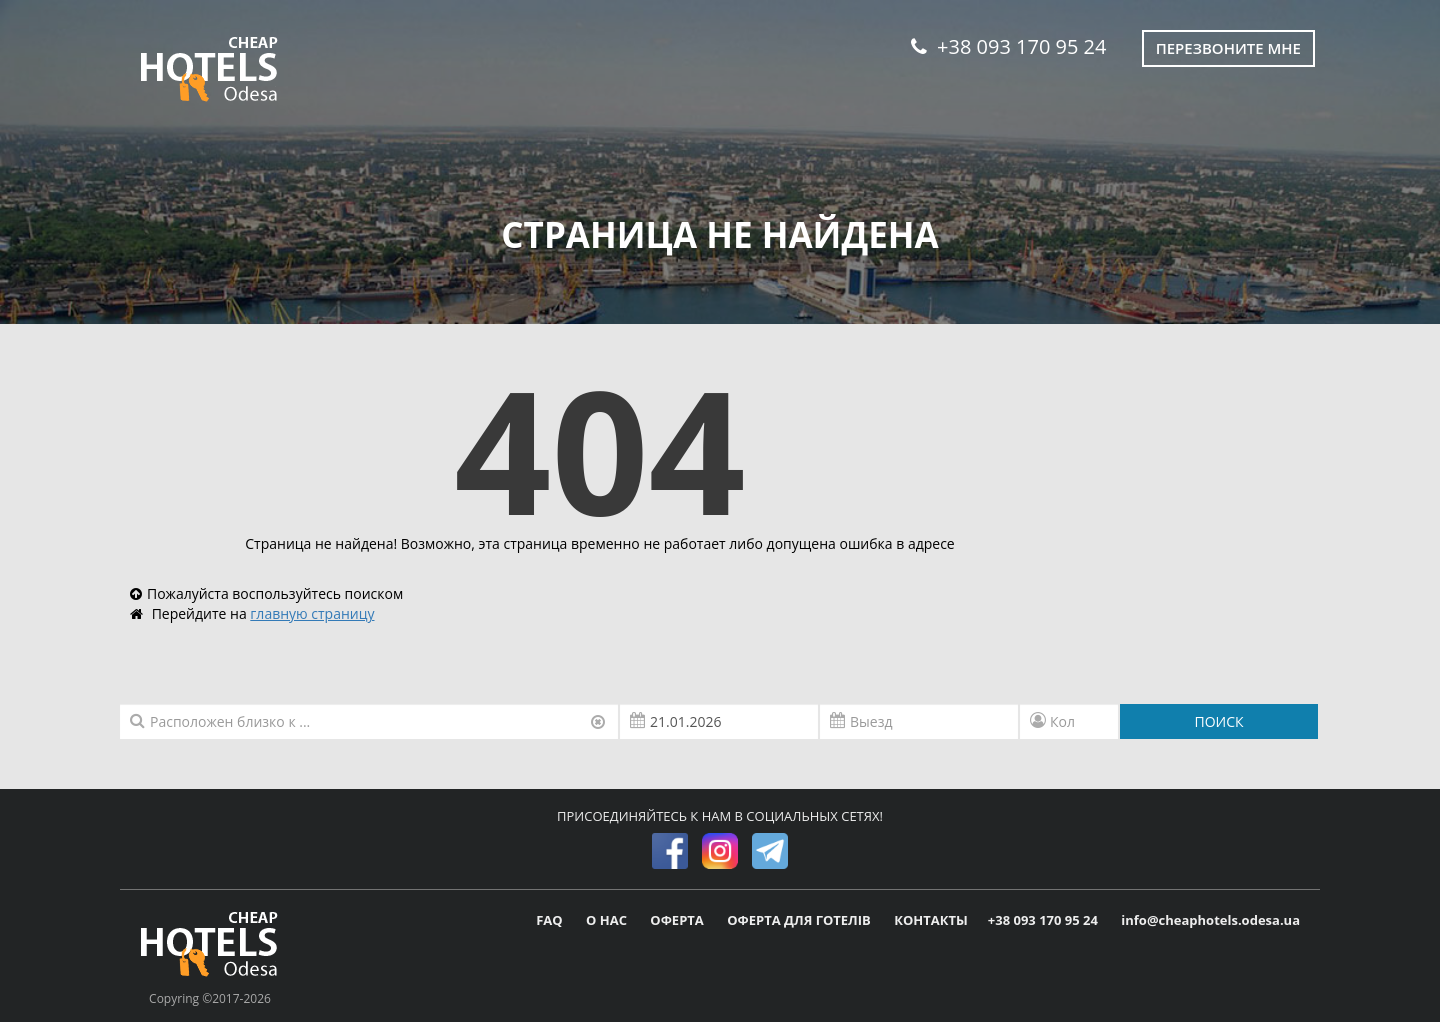  I want to click on О НАС, so click(608, 920).